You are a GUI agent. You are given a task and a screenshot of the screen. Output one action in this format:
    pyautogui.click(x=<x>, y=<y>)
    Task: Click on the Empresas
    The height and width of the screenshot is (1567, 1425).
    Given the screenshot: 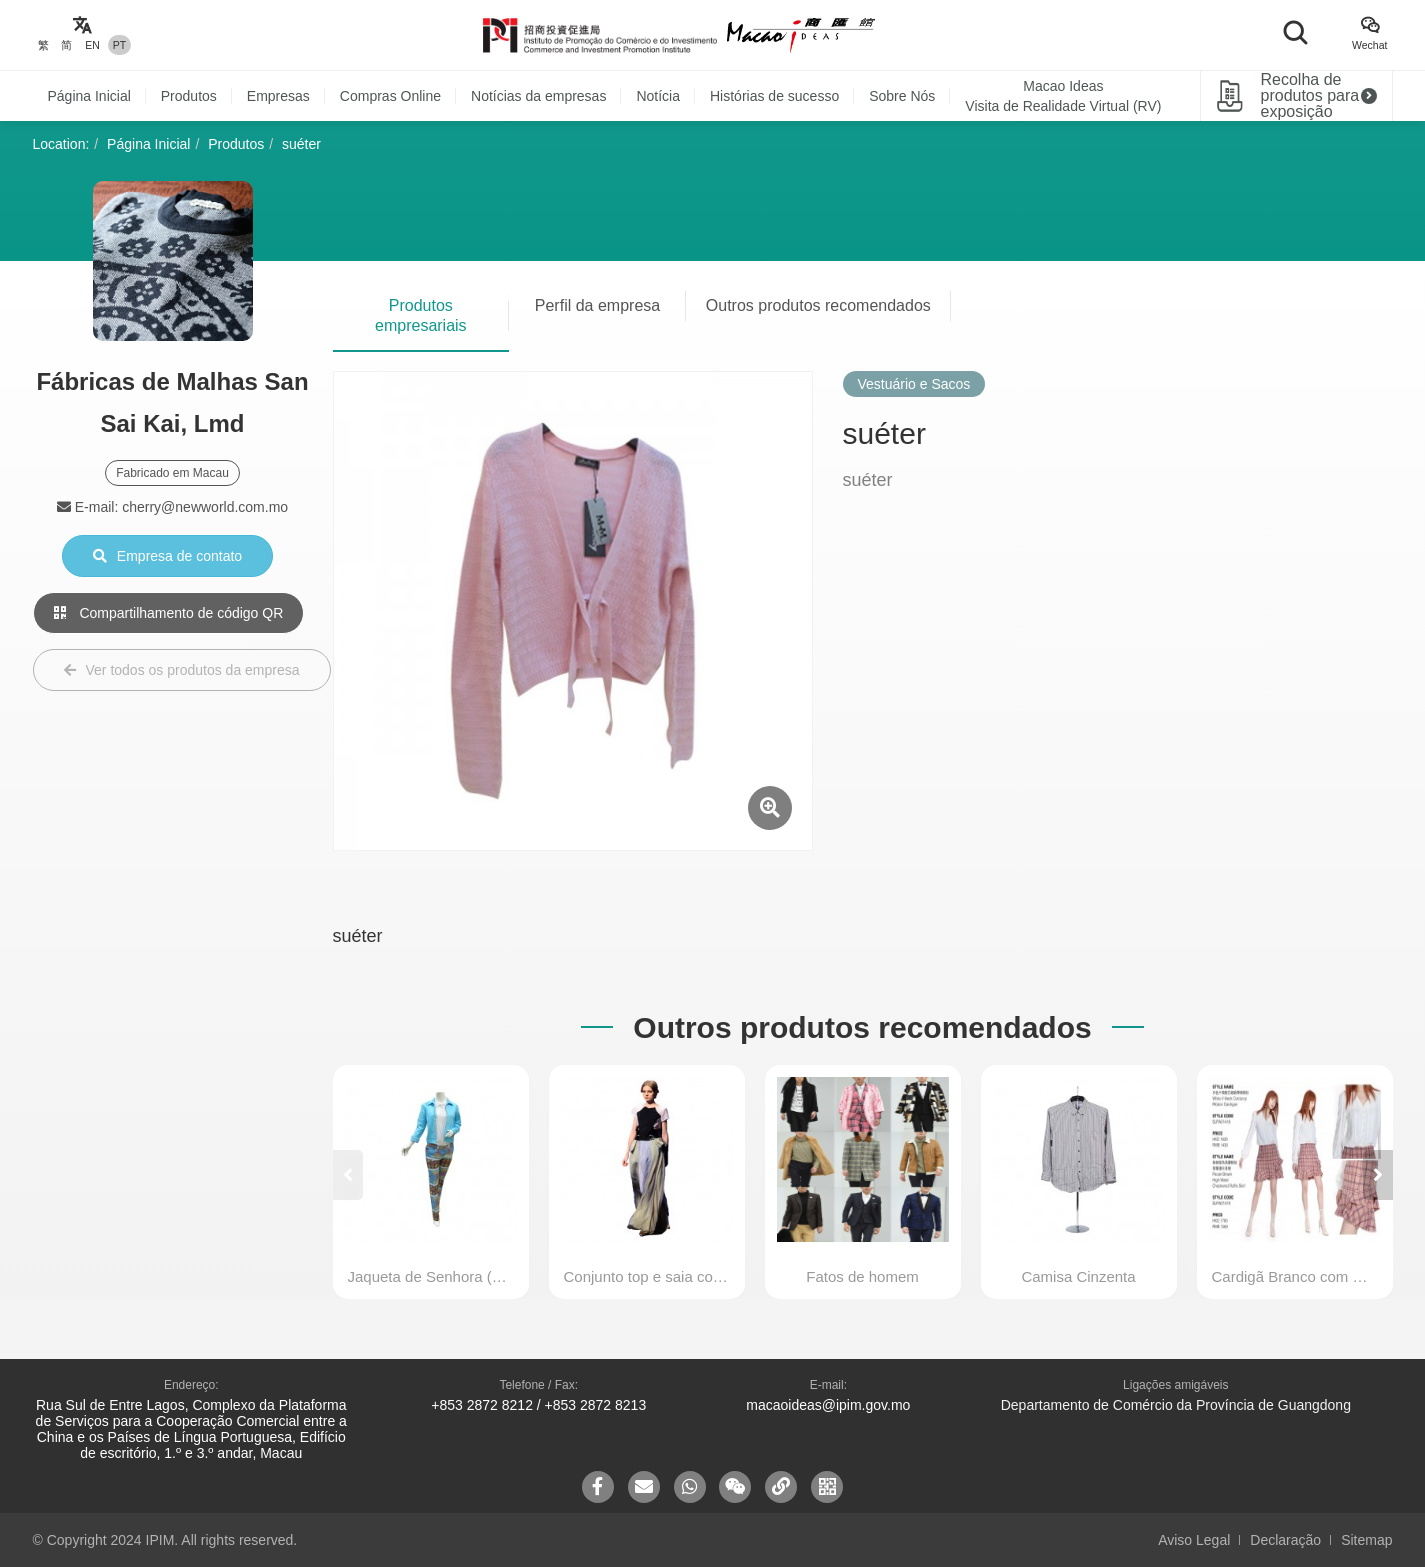 What is the action you would take?
    pyautogui.click(x=278, y=96)
    